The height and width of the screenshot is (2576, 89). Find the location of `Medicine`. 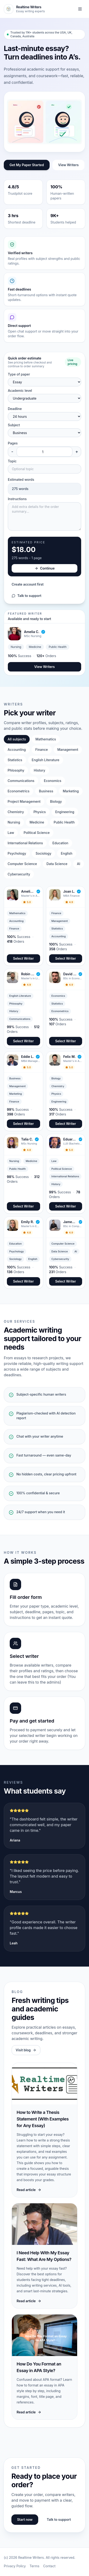

Medicine is located at coordinates (37, 822).